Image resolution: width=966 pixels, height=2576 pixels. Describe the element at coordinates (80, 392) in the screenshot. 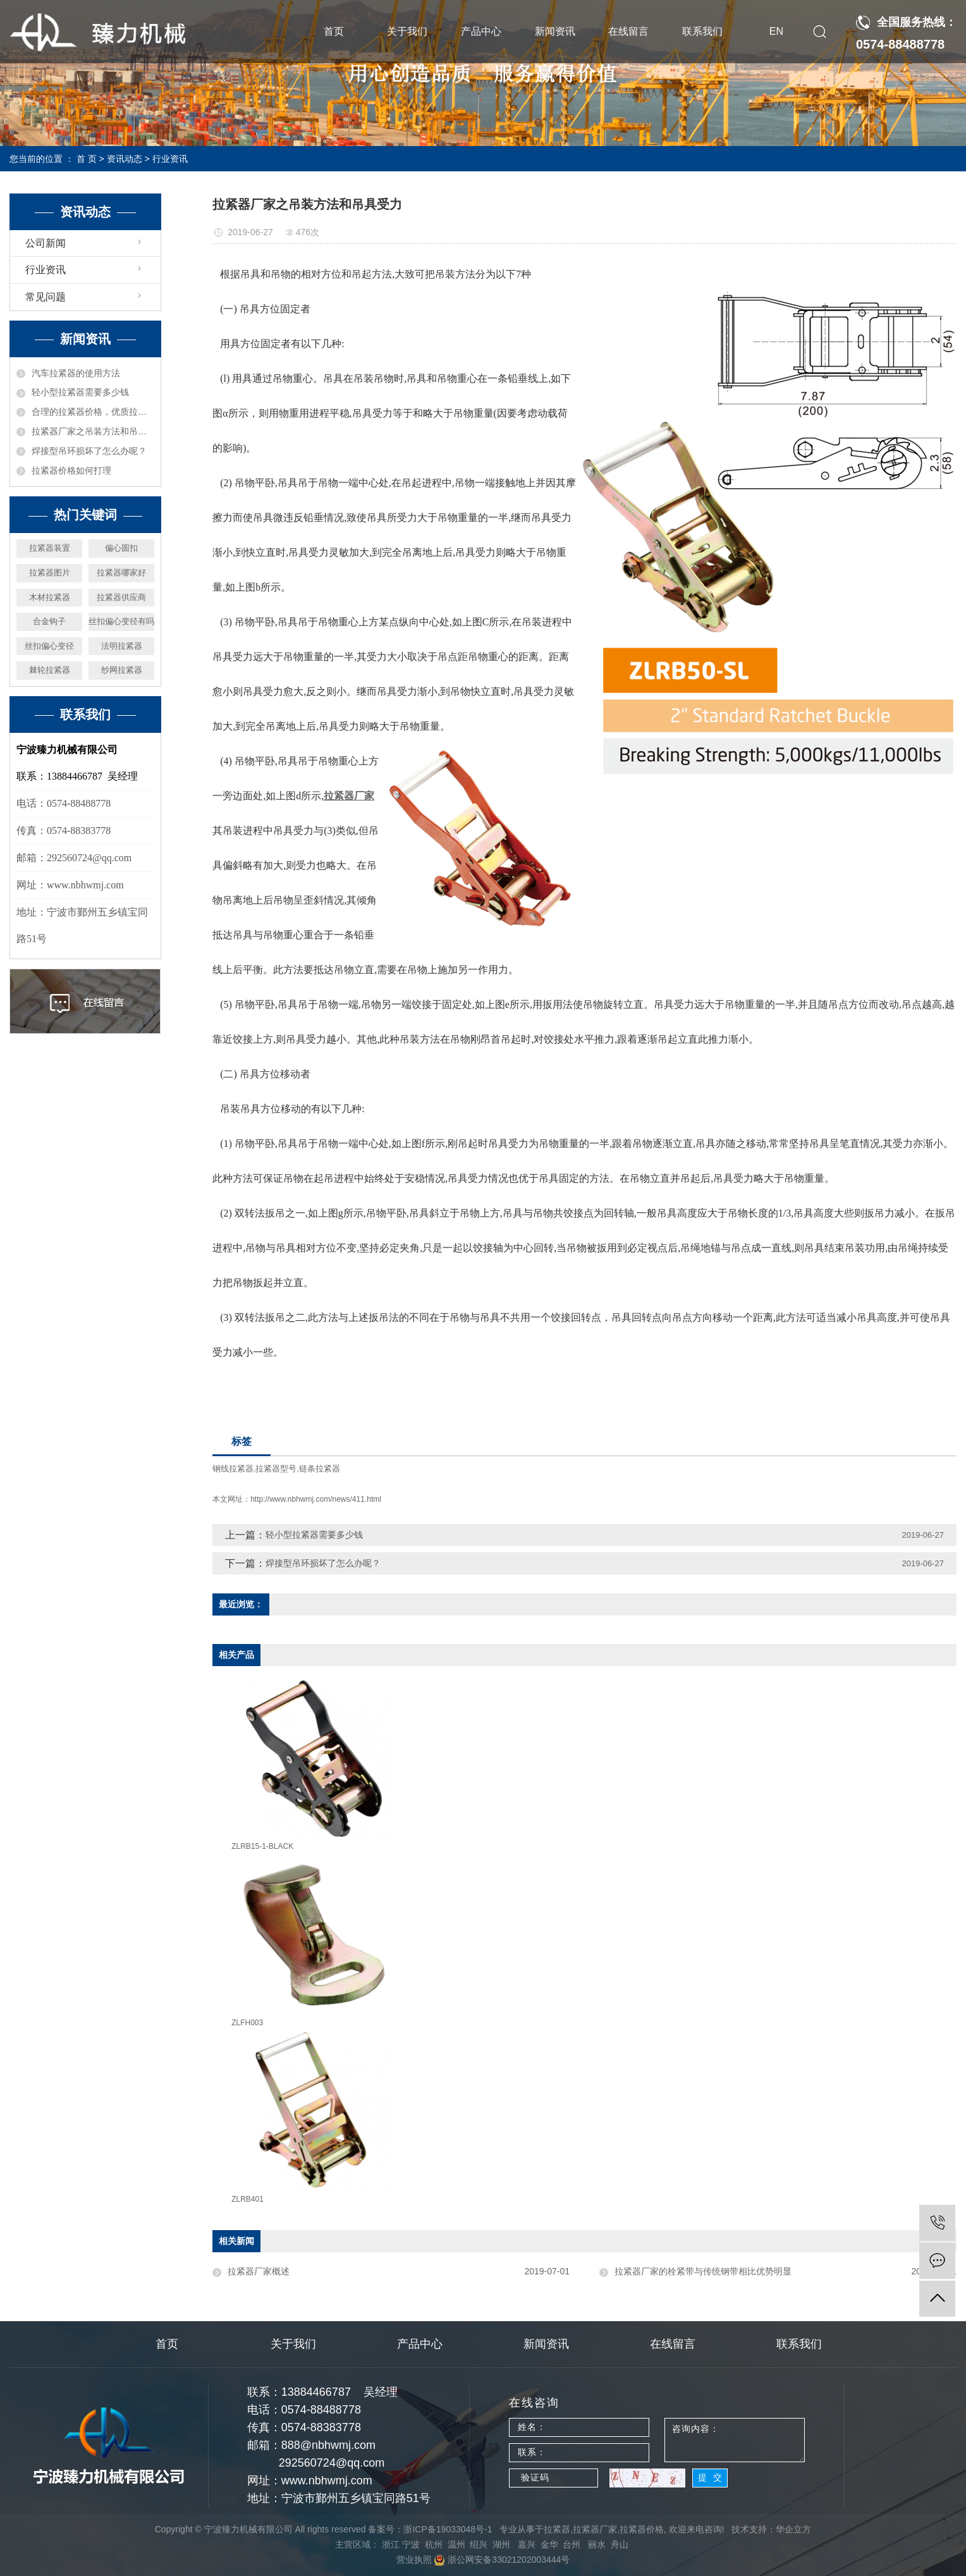

I see `轻小型拉紧器需要多少钱` at that location.